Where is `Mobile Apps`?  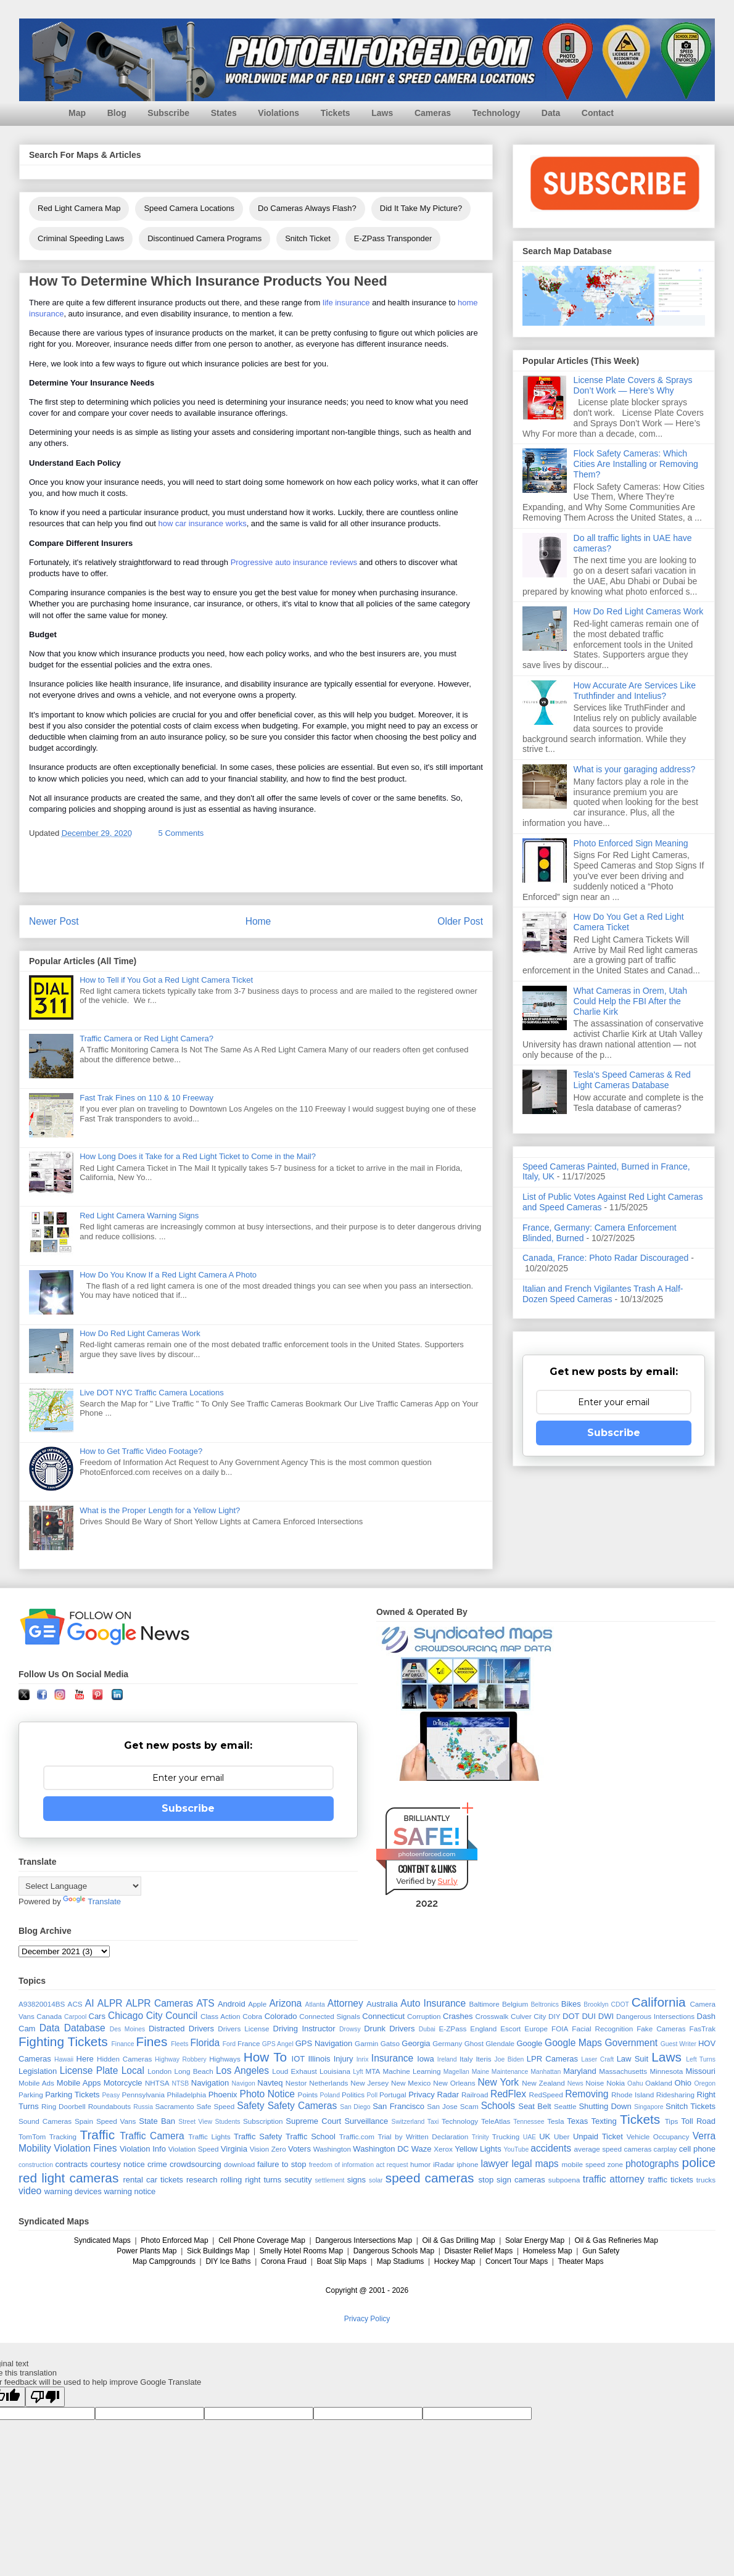 Mobile Apps is located at coordinates (79, 2082).